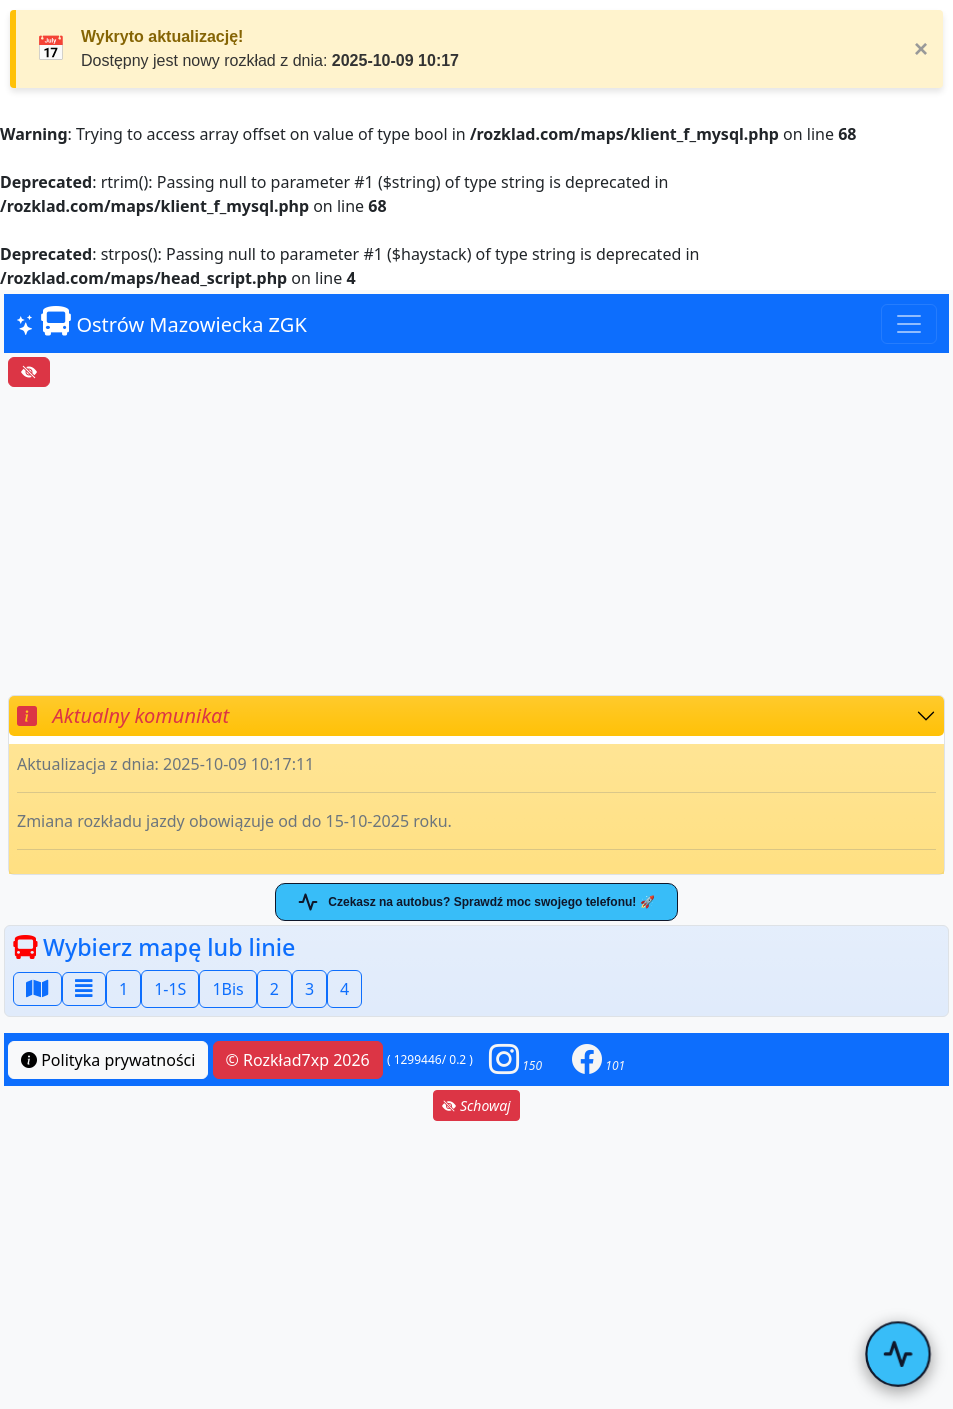 This screenshot has height=1409, width=953. Describe the element at coordinates (298, 1060) in the screenshot. I see `© Rozkład7xp 2026 [button]` at that location.